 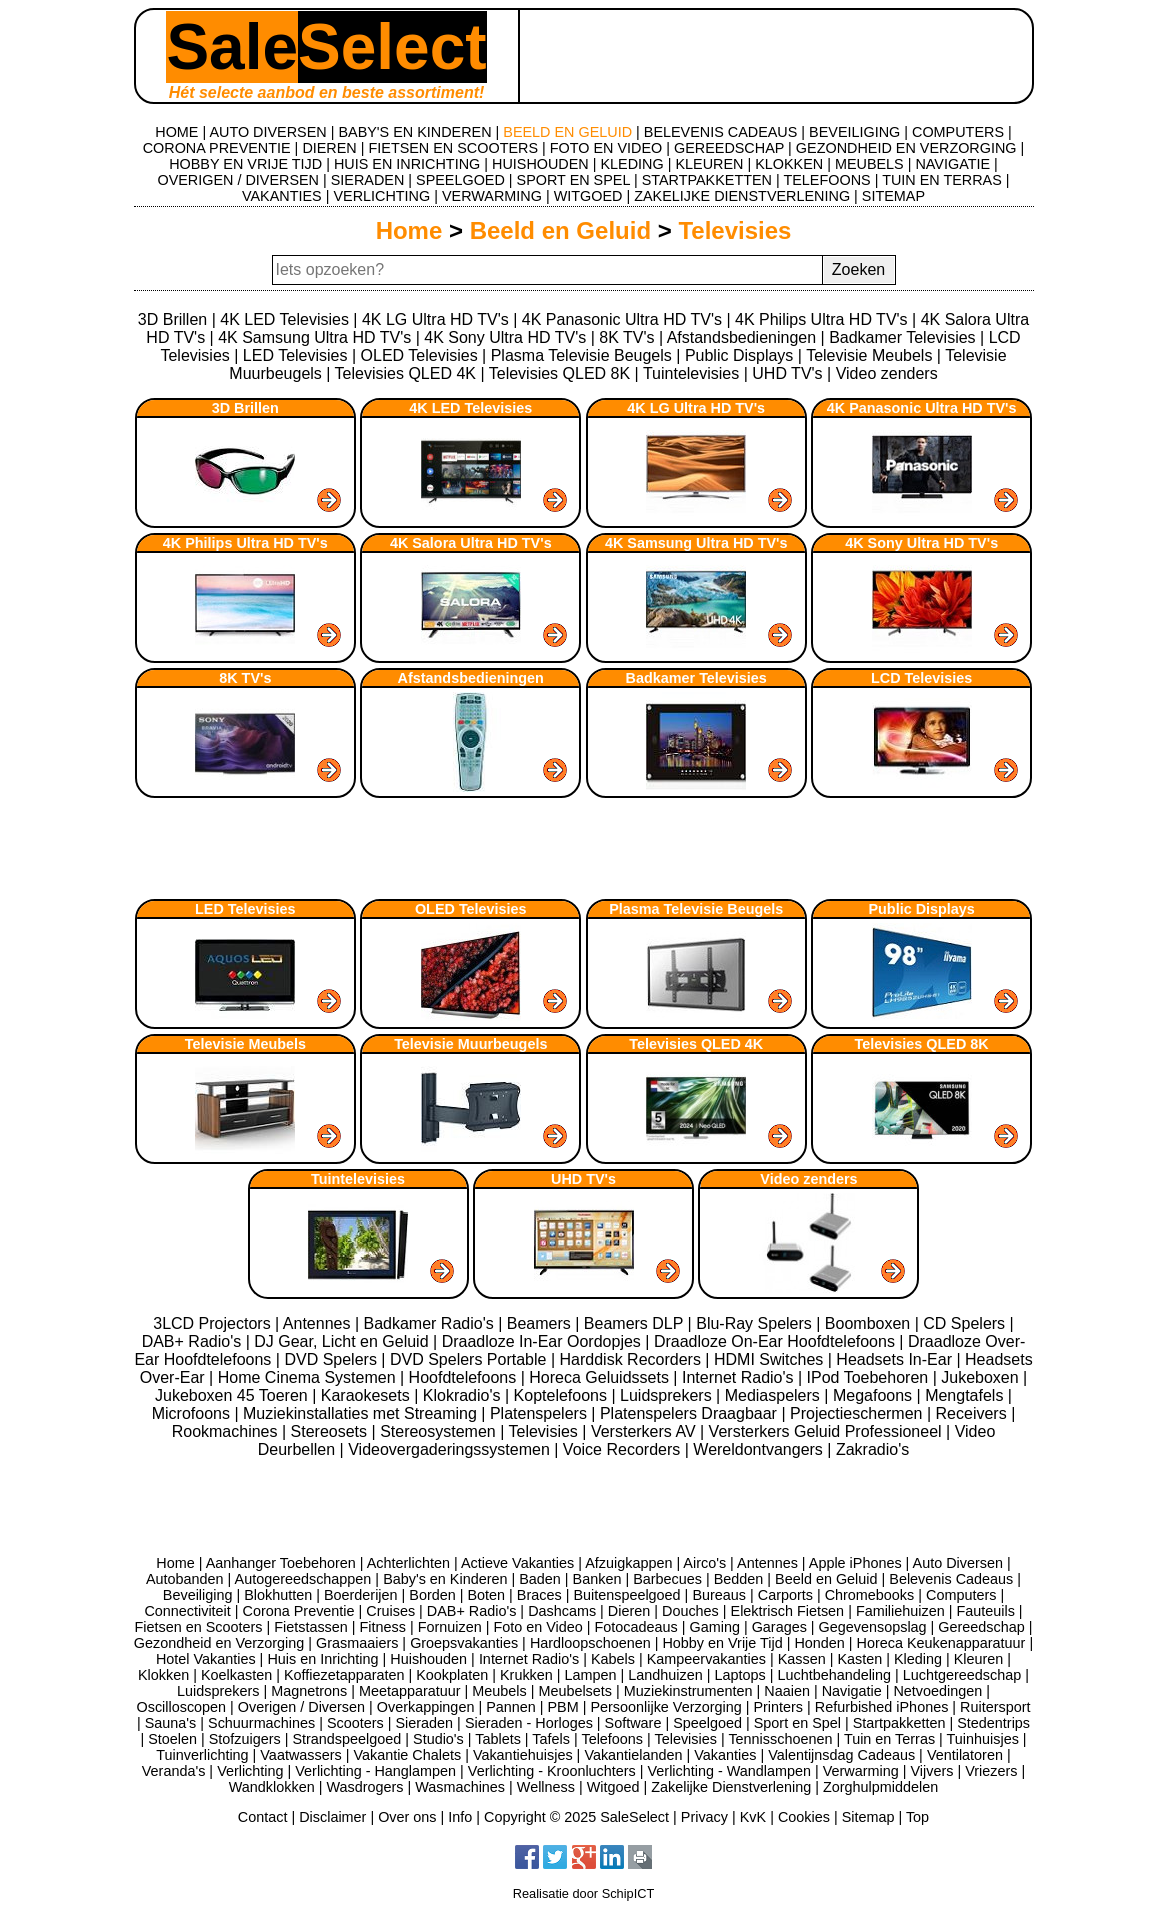 I want to click on 8K TV's, so click(x=626, y=337).